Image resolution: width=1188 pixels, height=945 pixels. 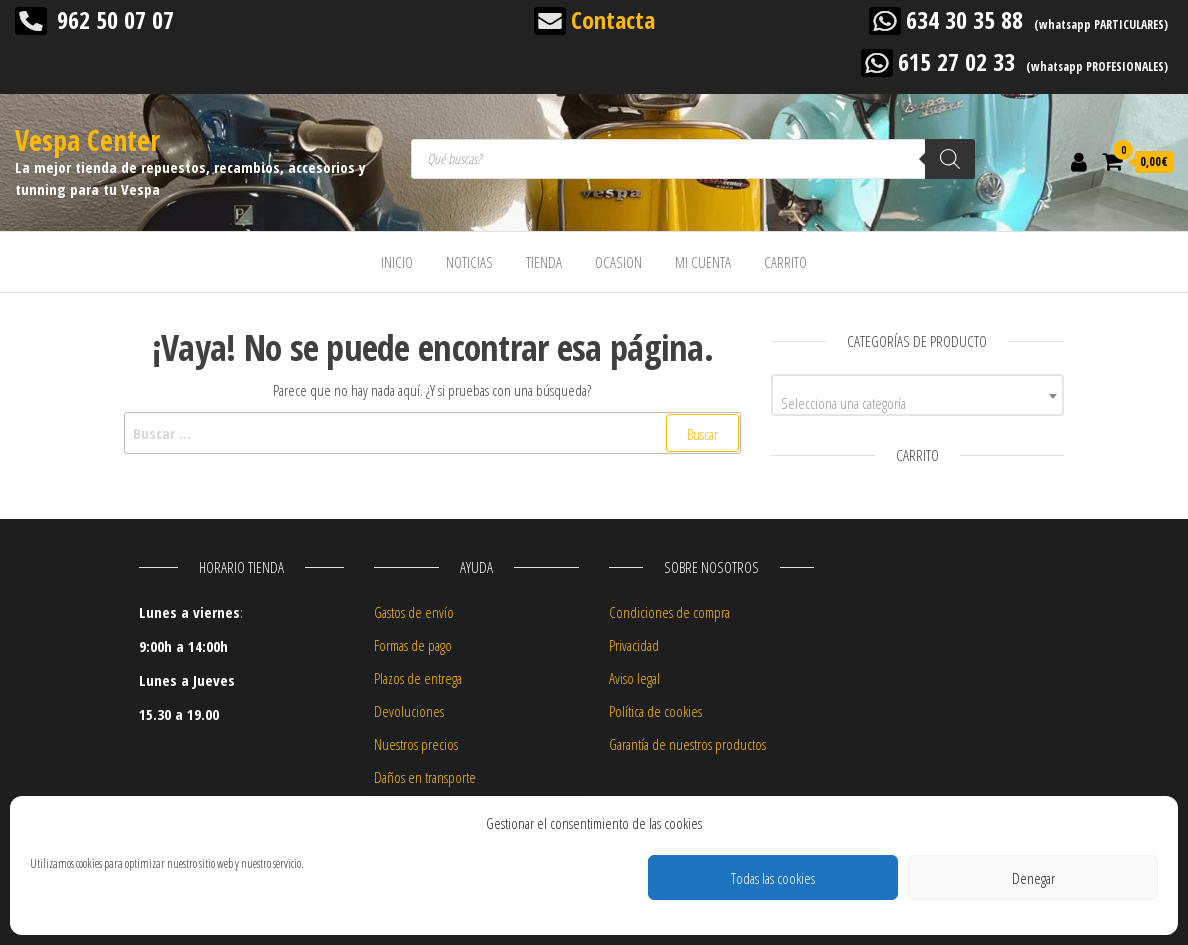 I want to click on Garantía de nuestros productos, so click(x=687, y=744).